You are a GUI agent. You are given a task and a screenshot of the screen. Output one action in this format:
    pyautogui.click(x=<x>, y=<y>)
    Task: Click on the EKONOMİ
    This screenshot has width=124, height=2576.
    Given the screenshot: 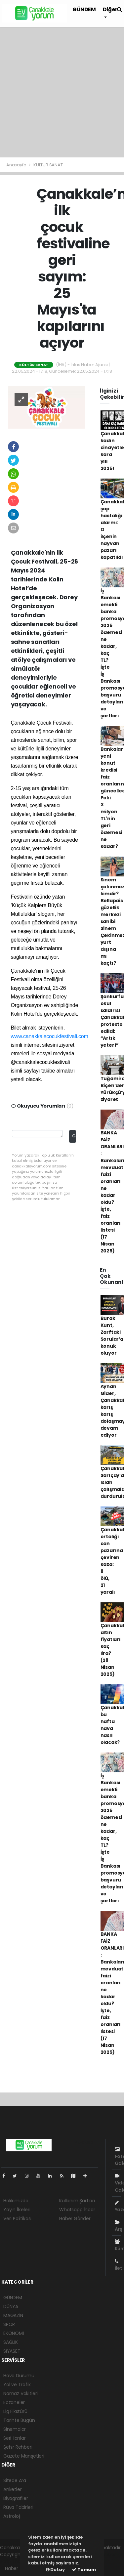 What is the action you would take?
    pyautogui.click(x=13, y=2333)
    